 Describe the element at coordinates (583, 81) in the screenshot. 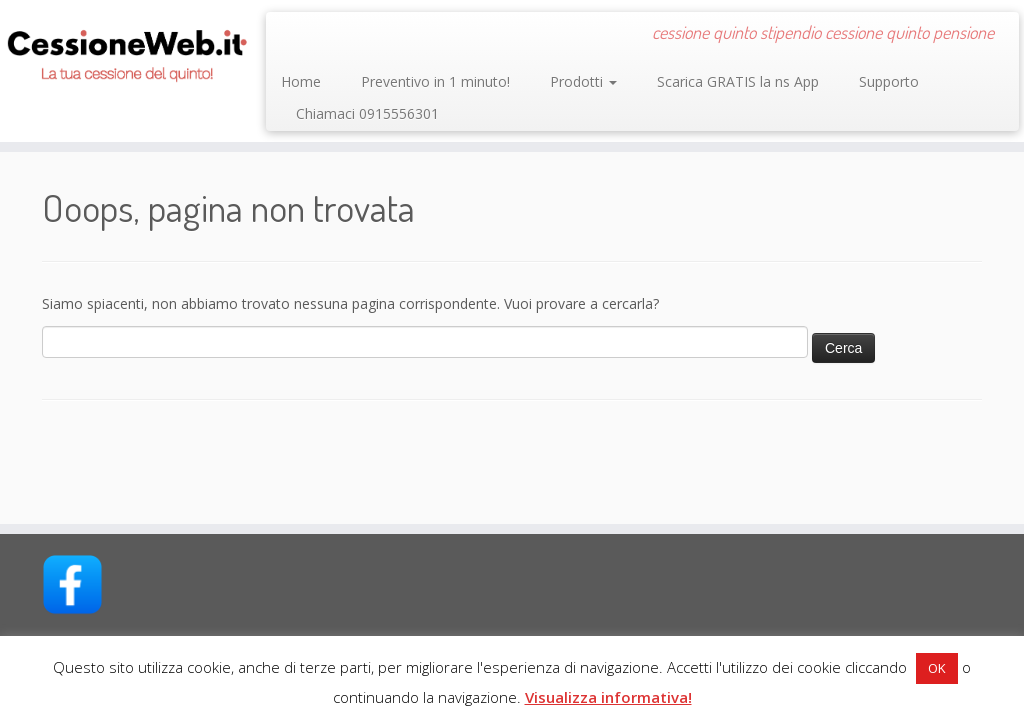

I see `Prodotti` at that location.